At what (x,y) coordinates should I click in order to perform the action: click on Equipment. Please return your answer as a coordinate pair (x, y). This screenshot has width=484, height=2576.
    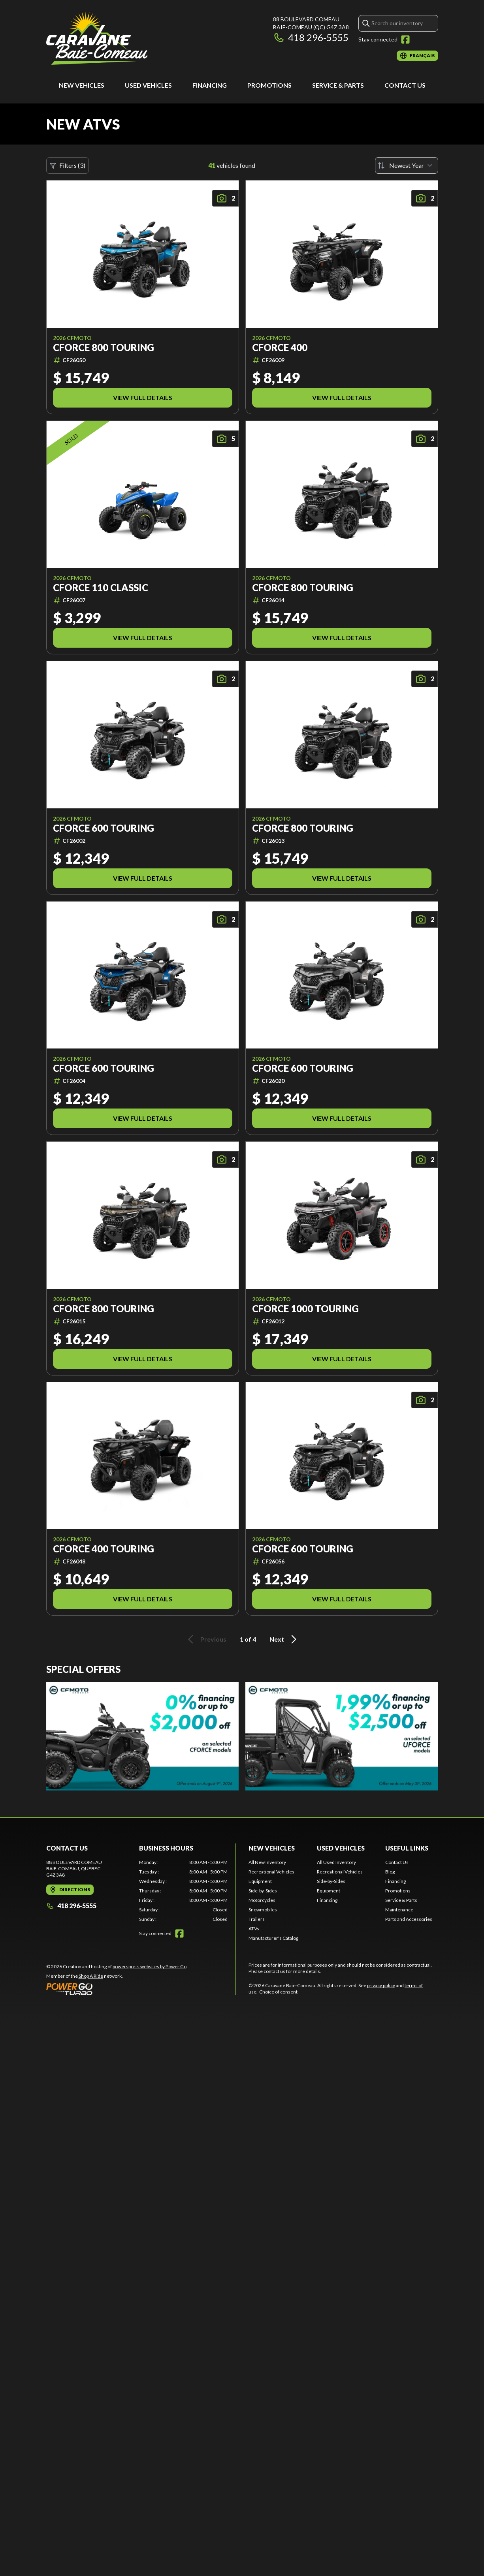
    Looking at the image, I should click on (260, 1881).